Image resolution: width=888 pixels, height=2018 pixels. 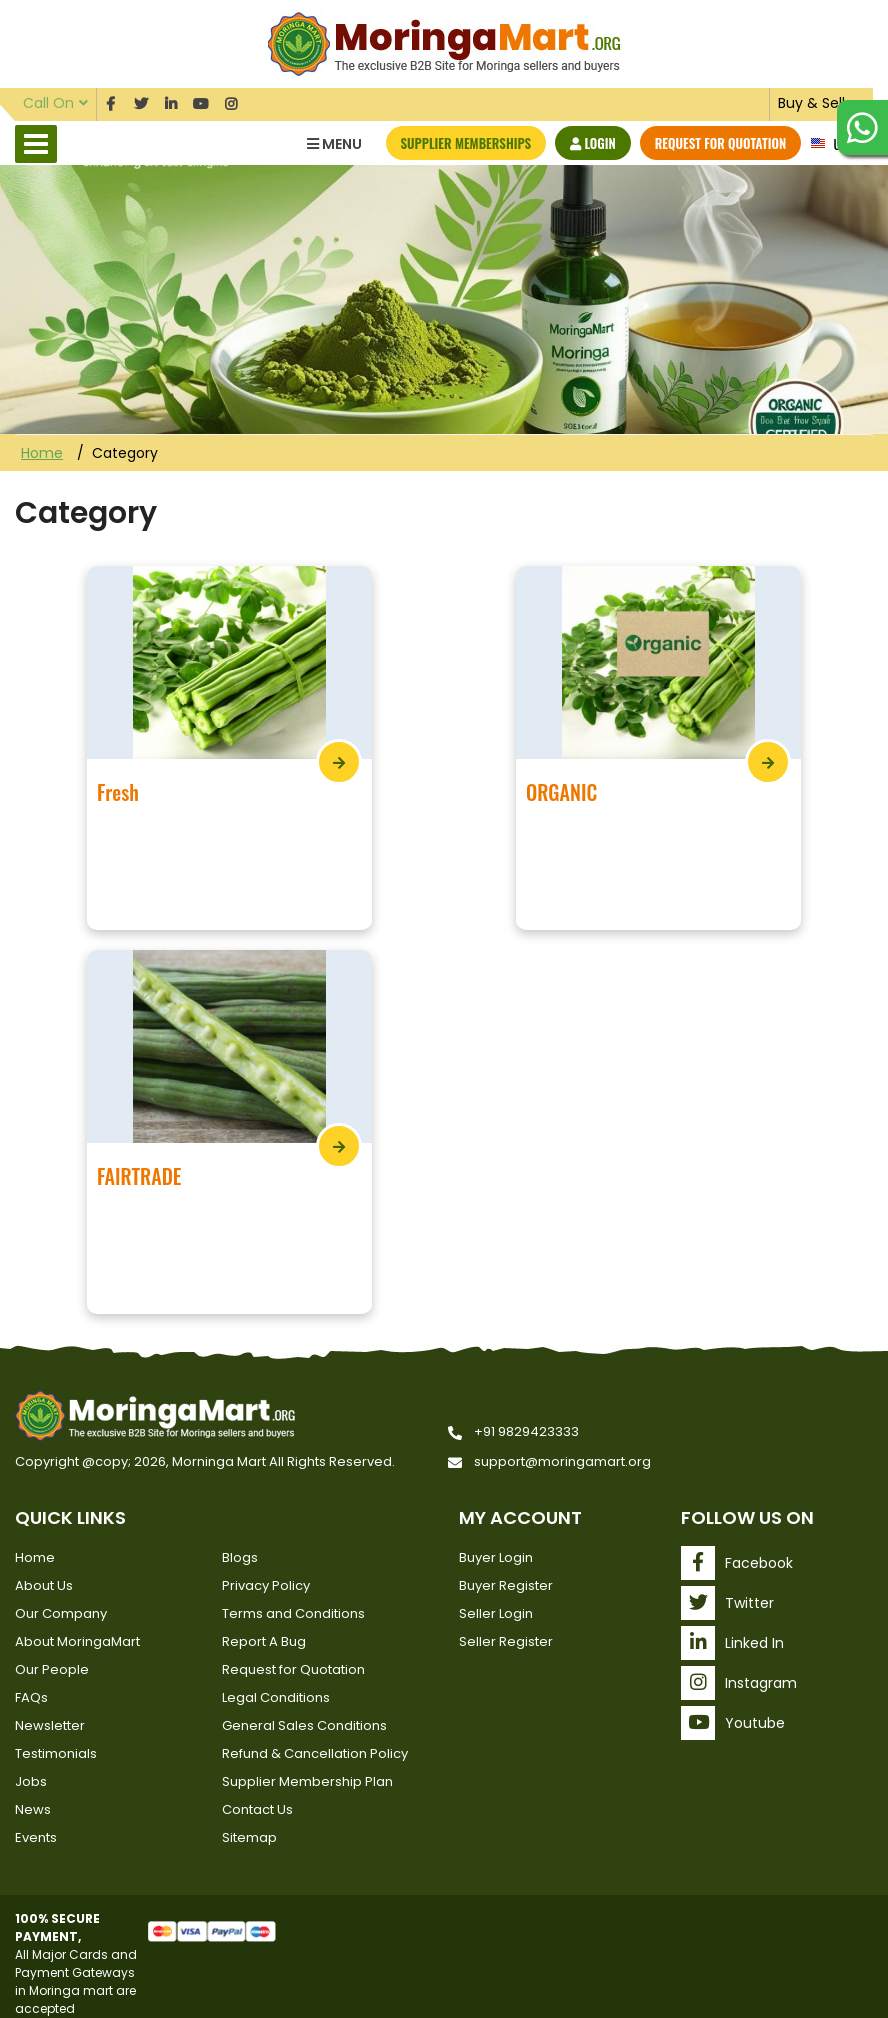 I want to click on Seller Register, so click(x=506, y=1641).